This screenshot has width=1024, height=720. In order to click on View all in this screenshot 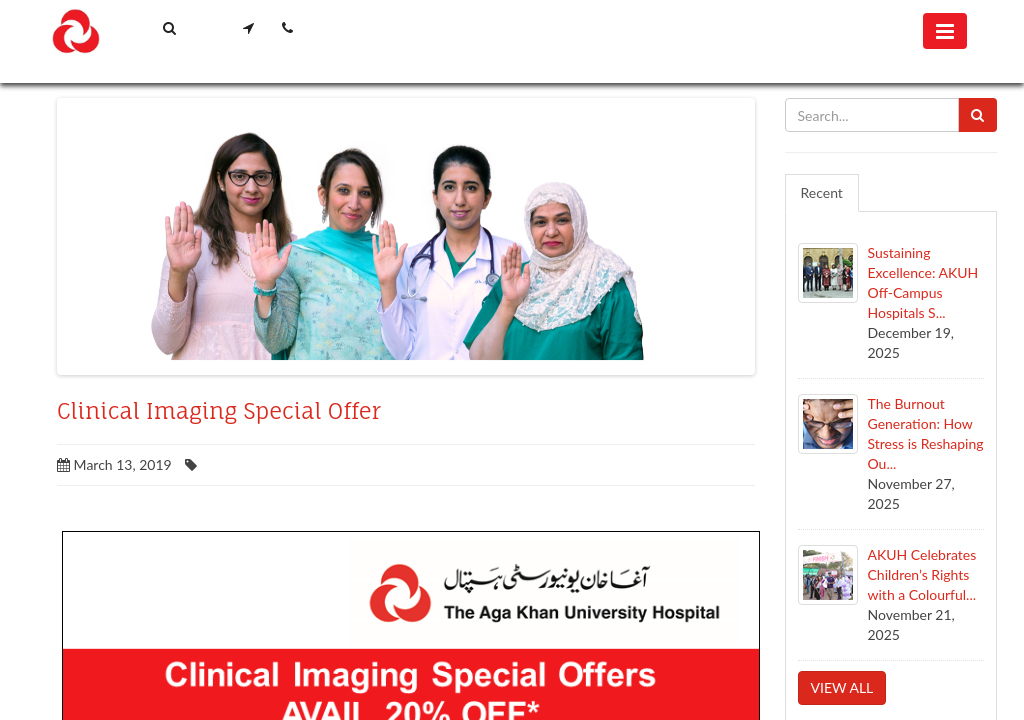, I will do `click(842, 687)`.